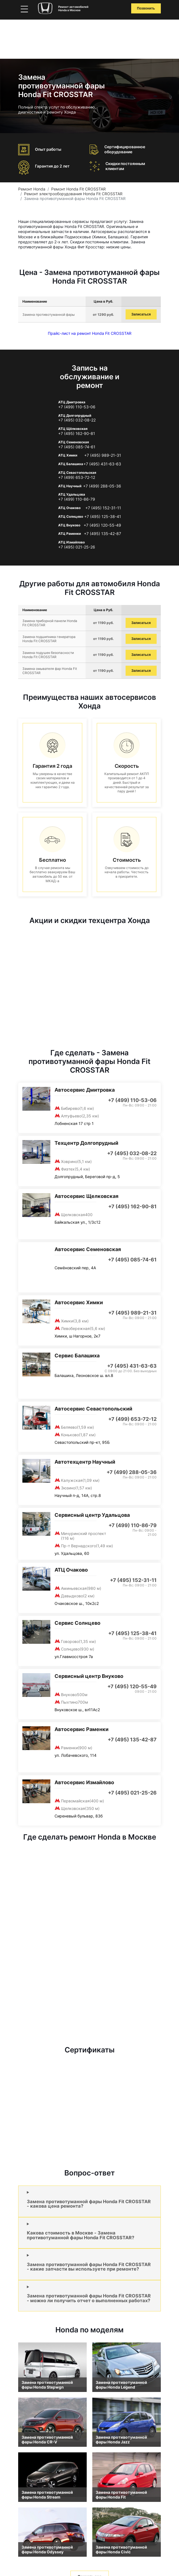 The width and height of the screenshot is (179, 2576). Describe the element at coordinates (74, 415) in the screenshot. I see `АТЦ Долгопрудный` at that location.